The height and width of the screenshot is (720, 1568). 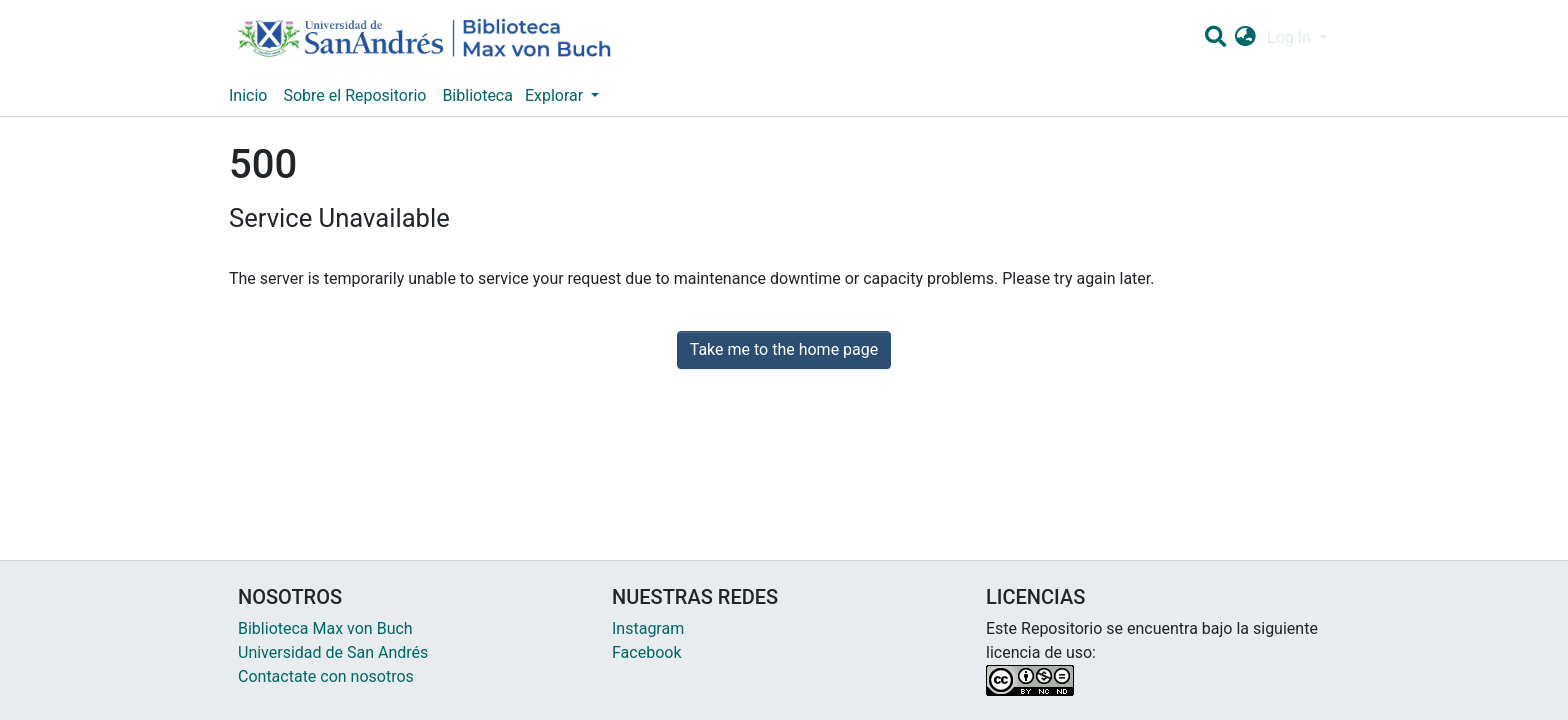 I want to click on Instagram, so click(x=648, y=628).